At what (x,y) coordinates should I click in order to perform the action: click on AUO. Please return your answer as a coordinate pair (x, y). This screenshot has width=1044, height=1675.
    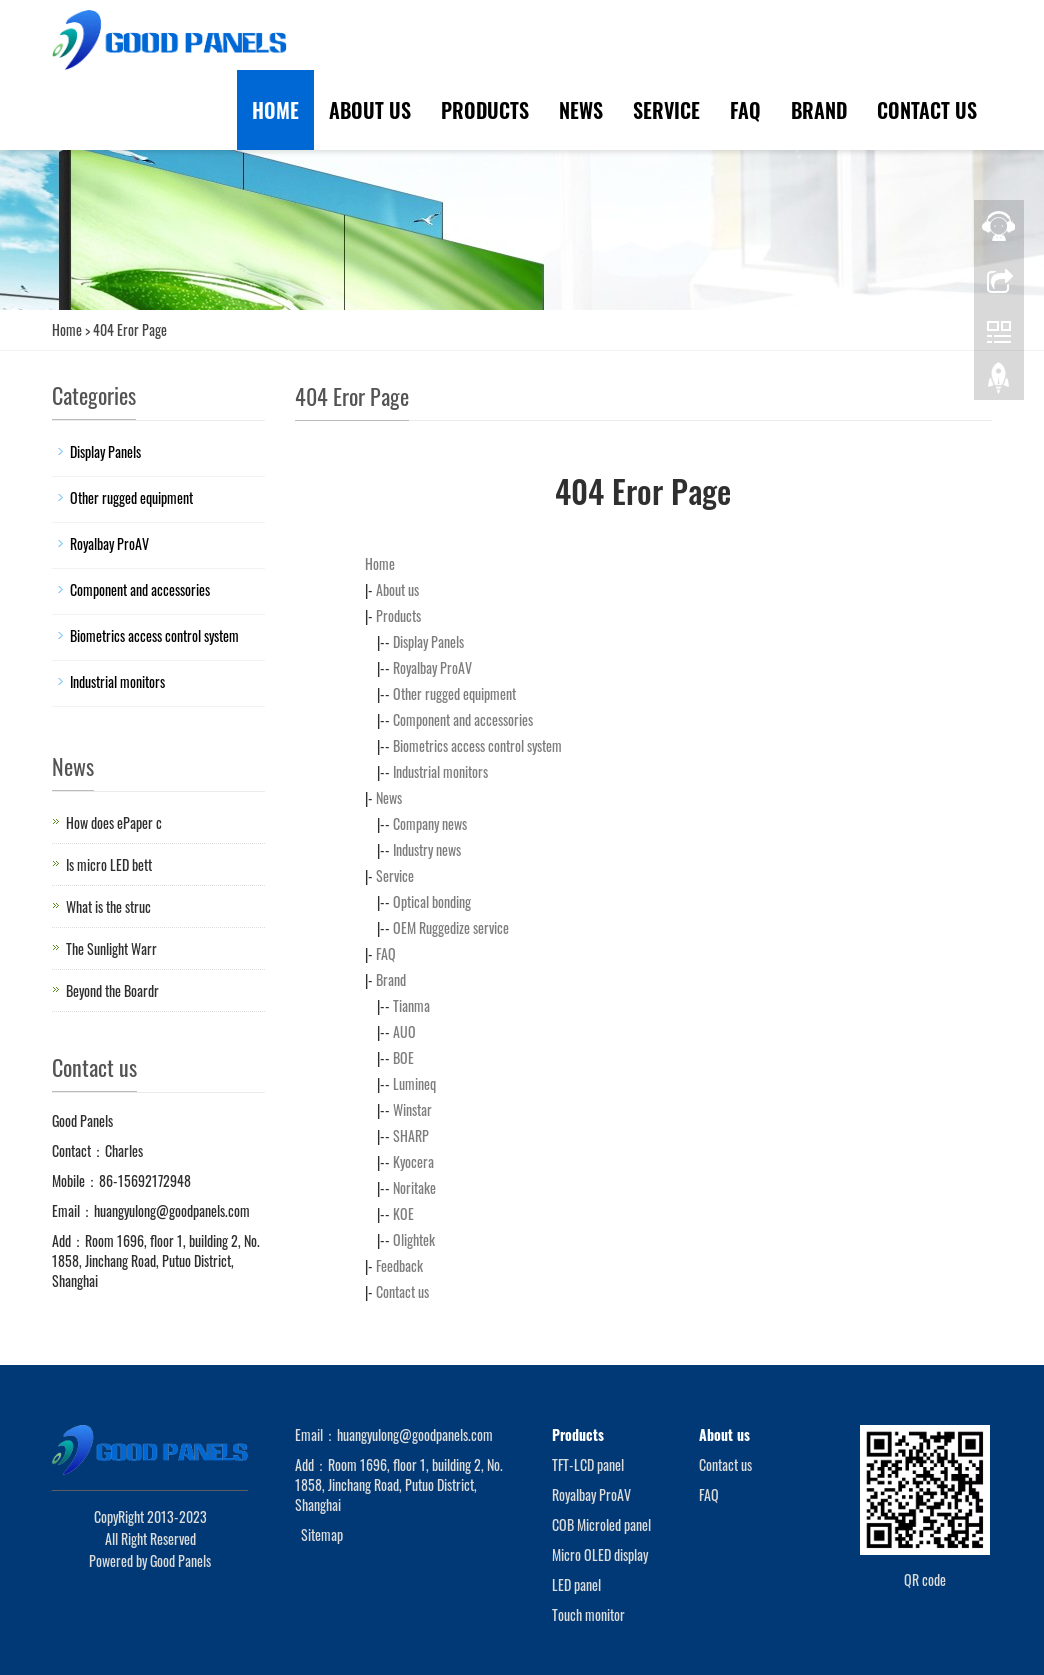
    Looking at the image, I should click on (404, 1031).